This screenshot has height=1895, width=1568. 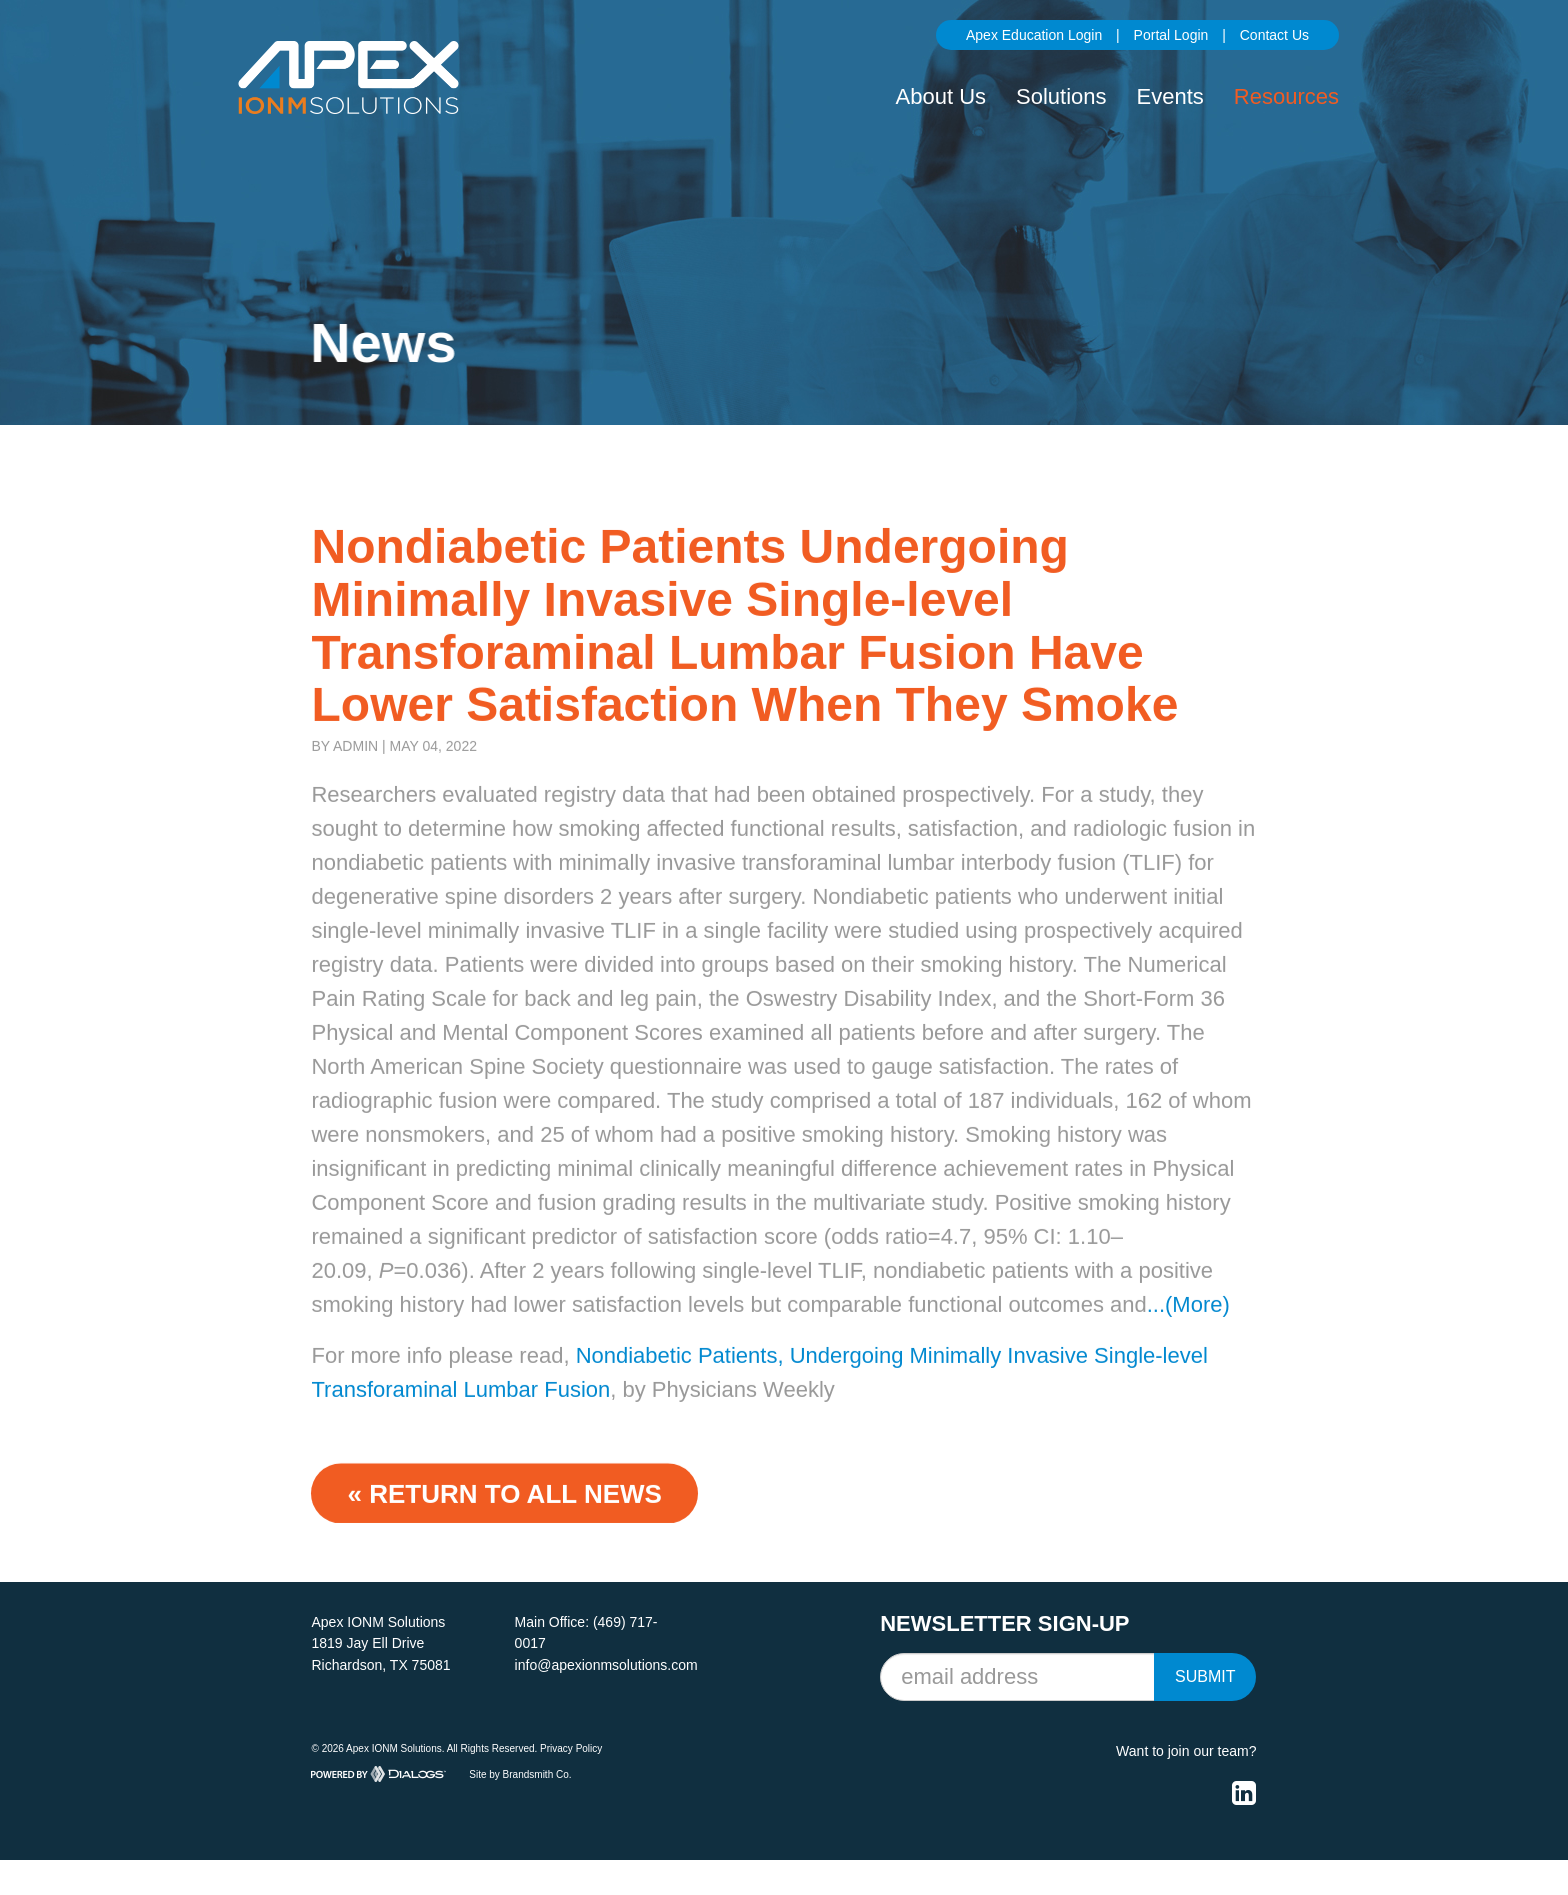 What do you see at coordinates (1171, 35) in the screenshot?
I see `Portal Login` at bounding box center [1171, 35].